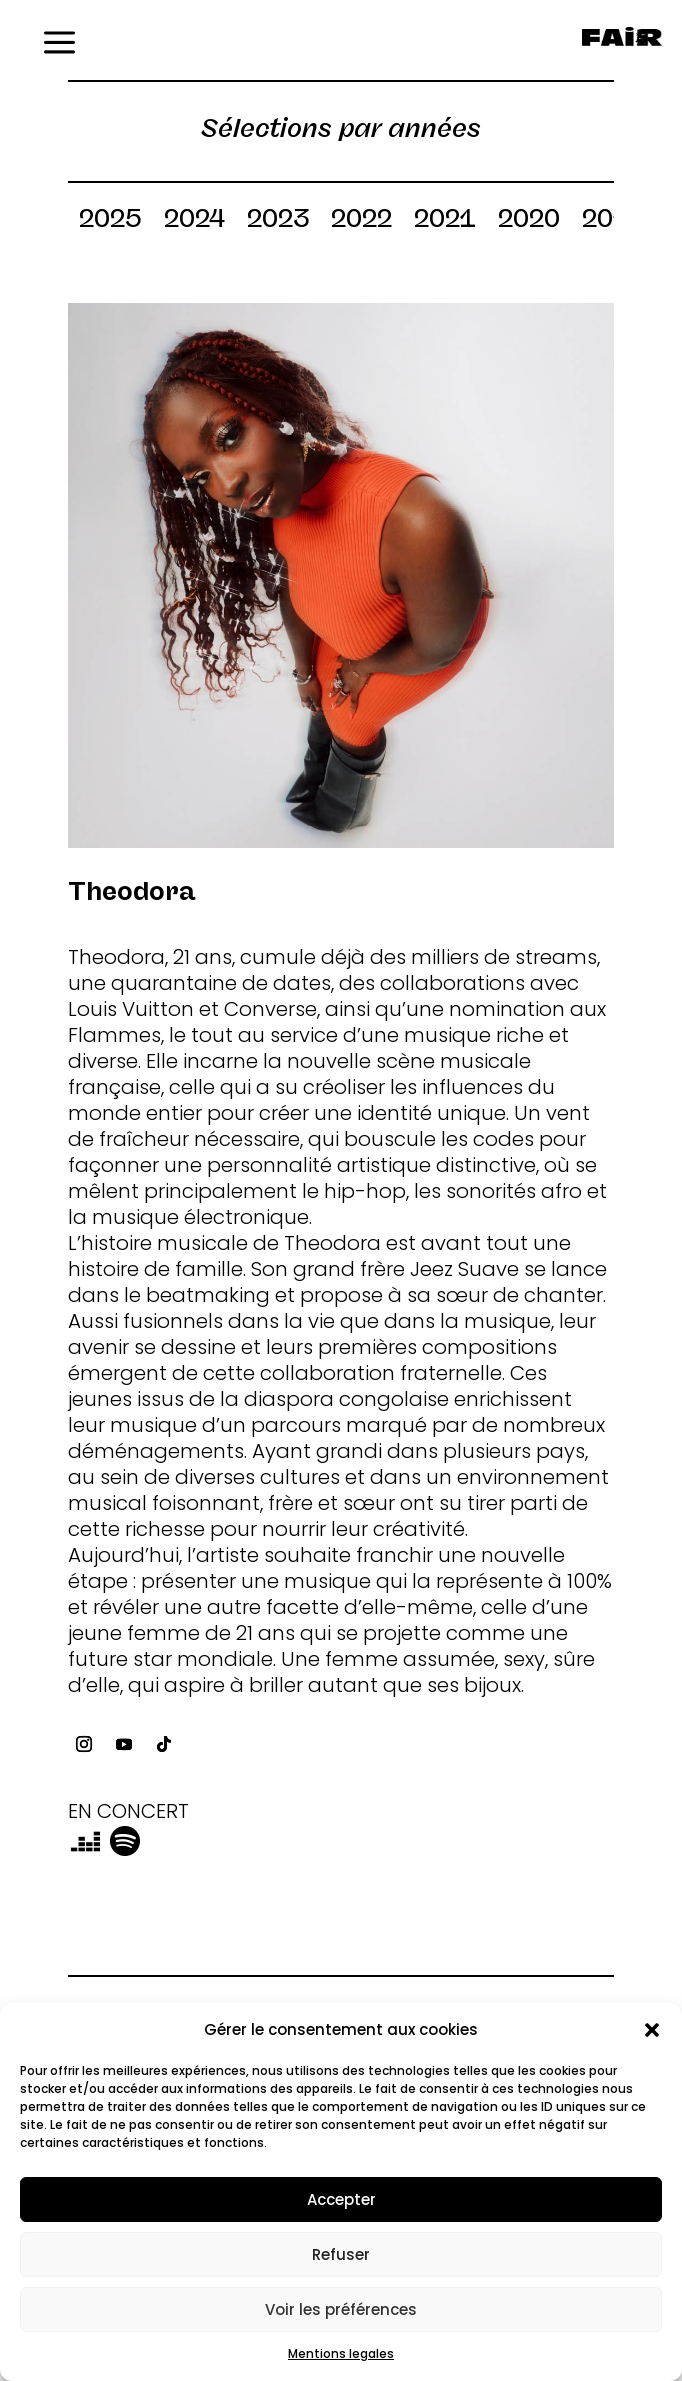 The width and height of the screenshot is (682, 2381). I want to click on 2023, so click(278, 222).